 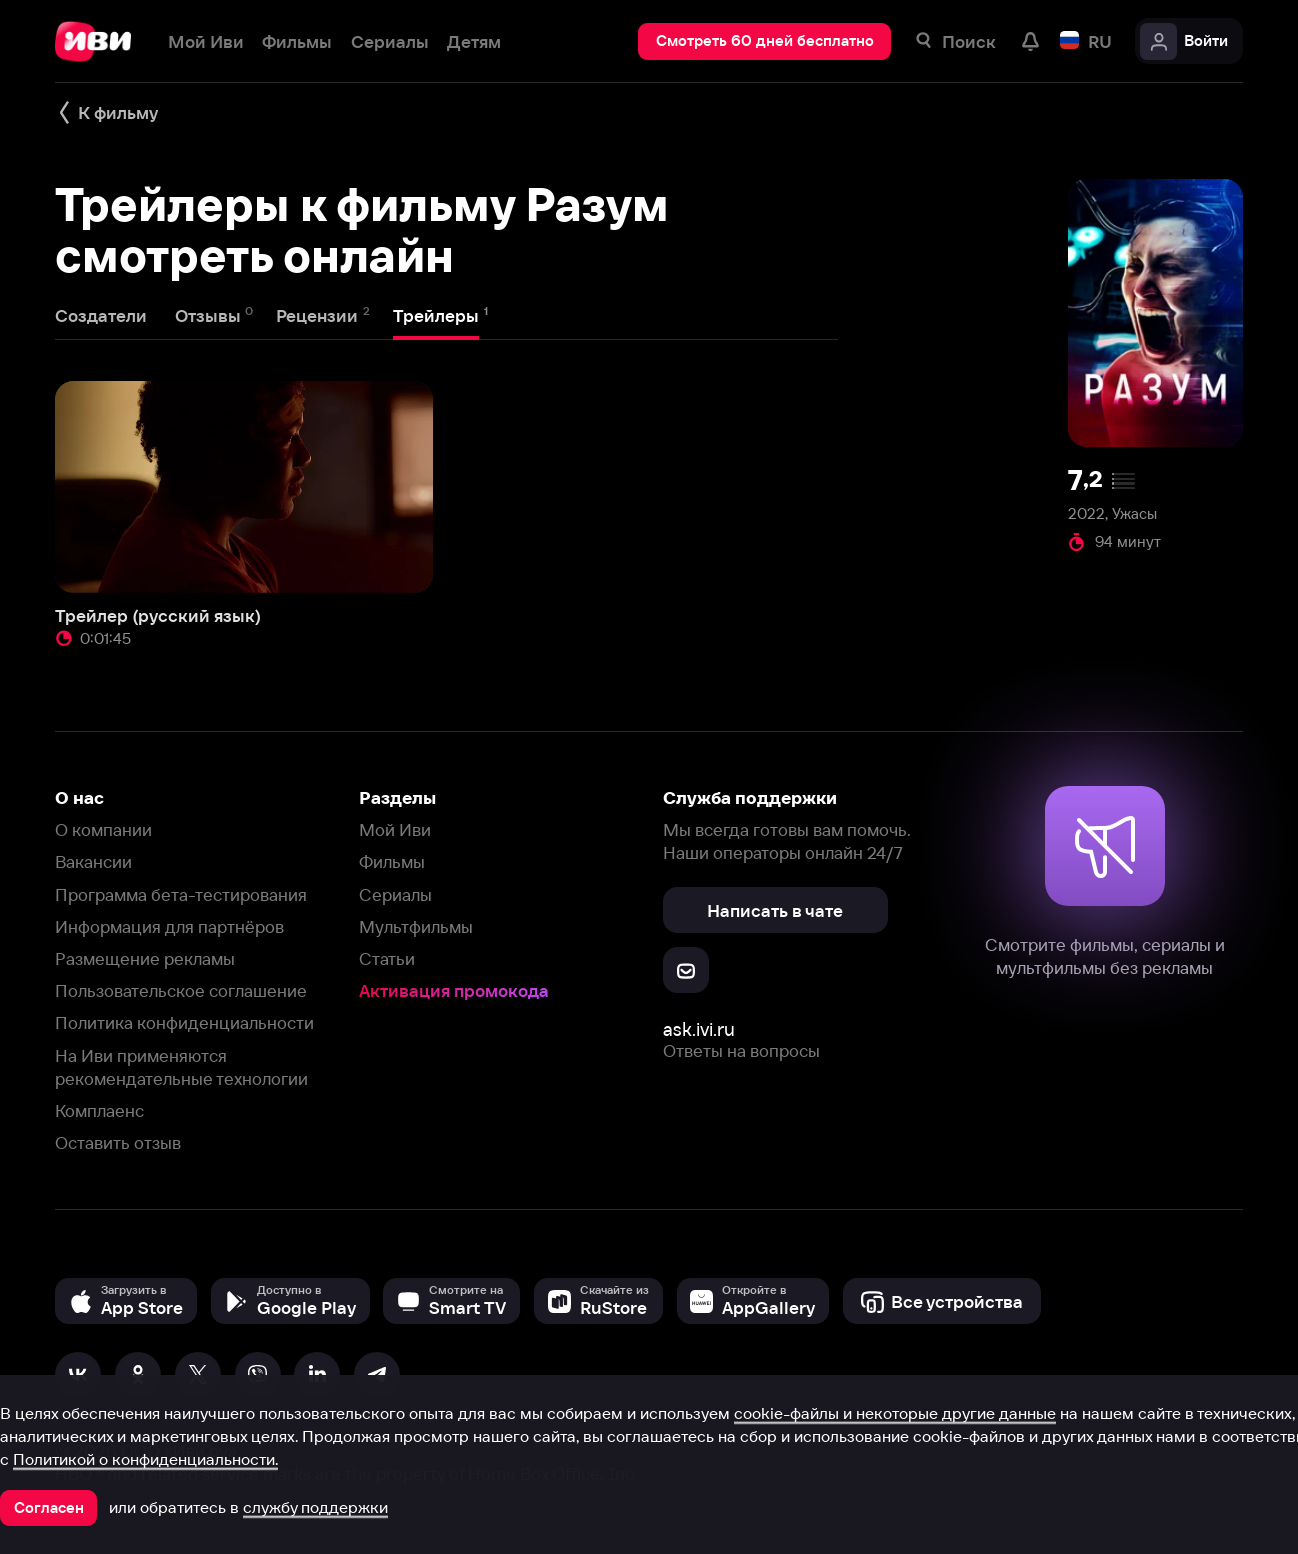 I want to click on cookie-файлы и некоторые другие данные, so click(x=895, y=1413).